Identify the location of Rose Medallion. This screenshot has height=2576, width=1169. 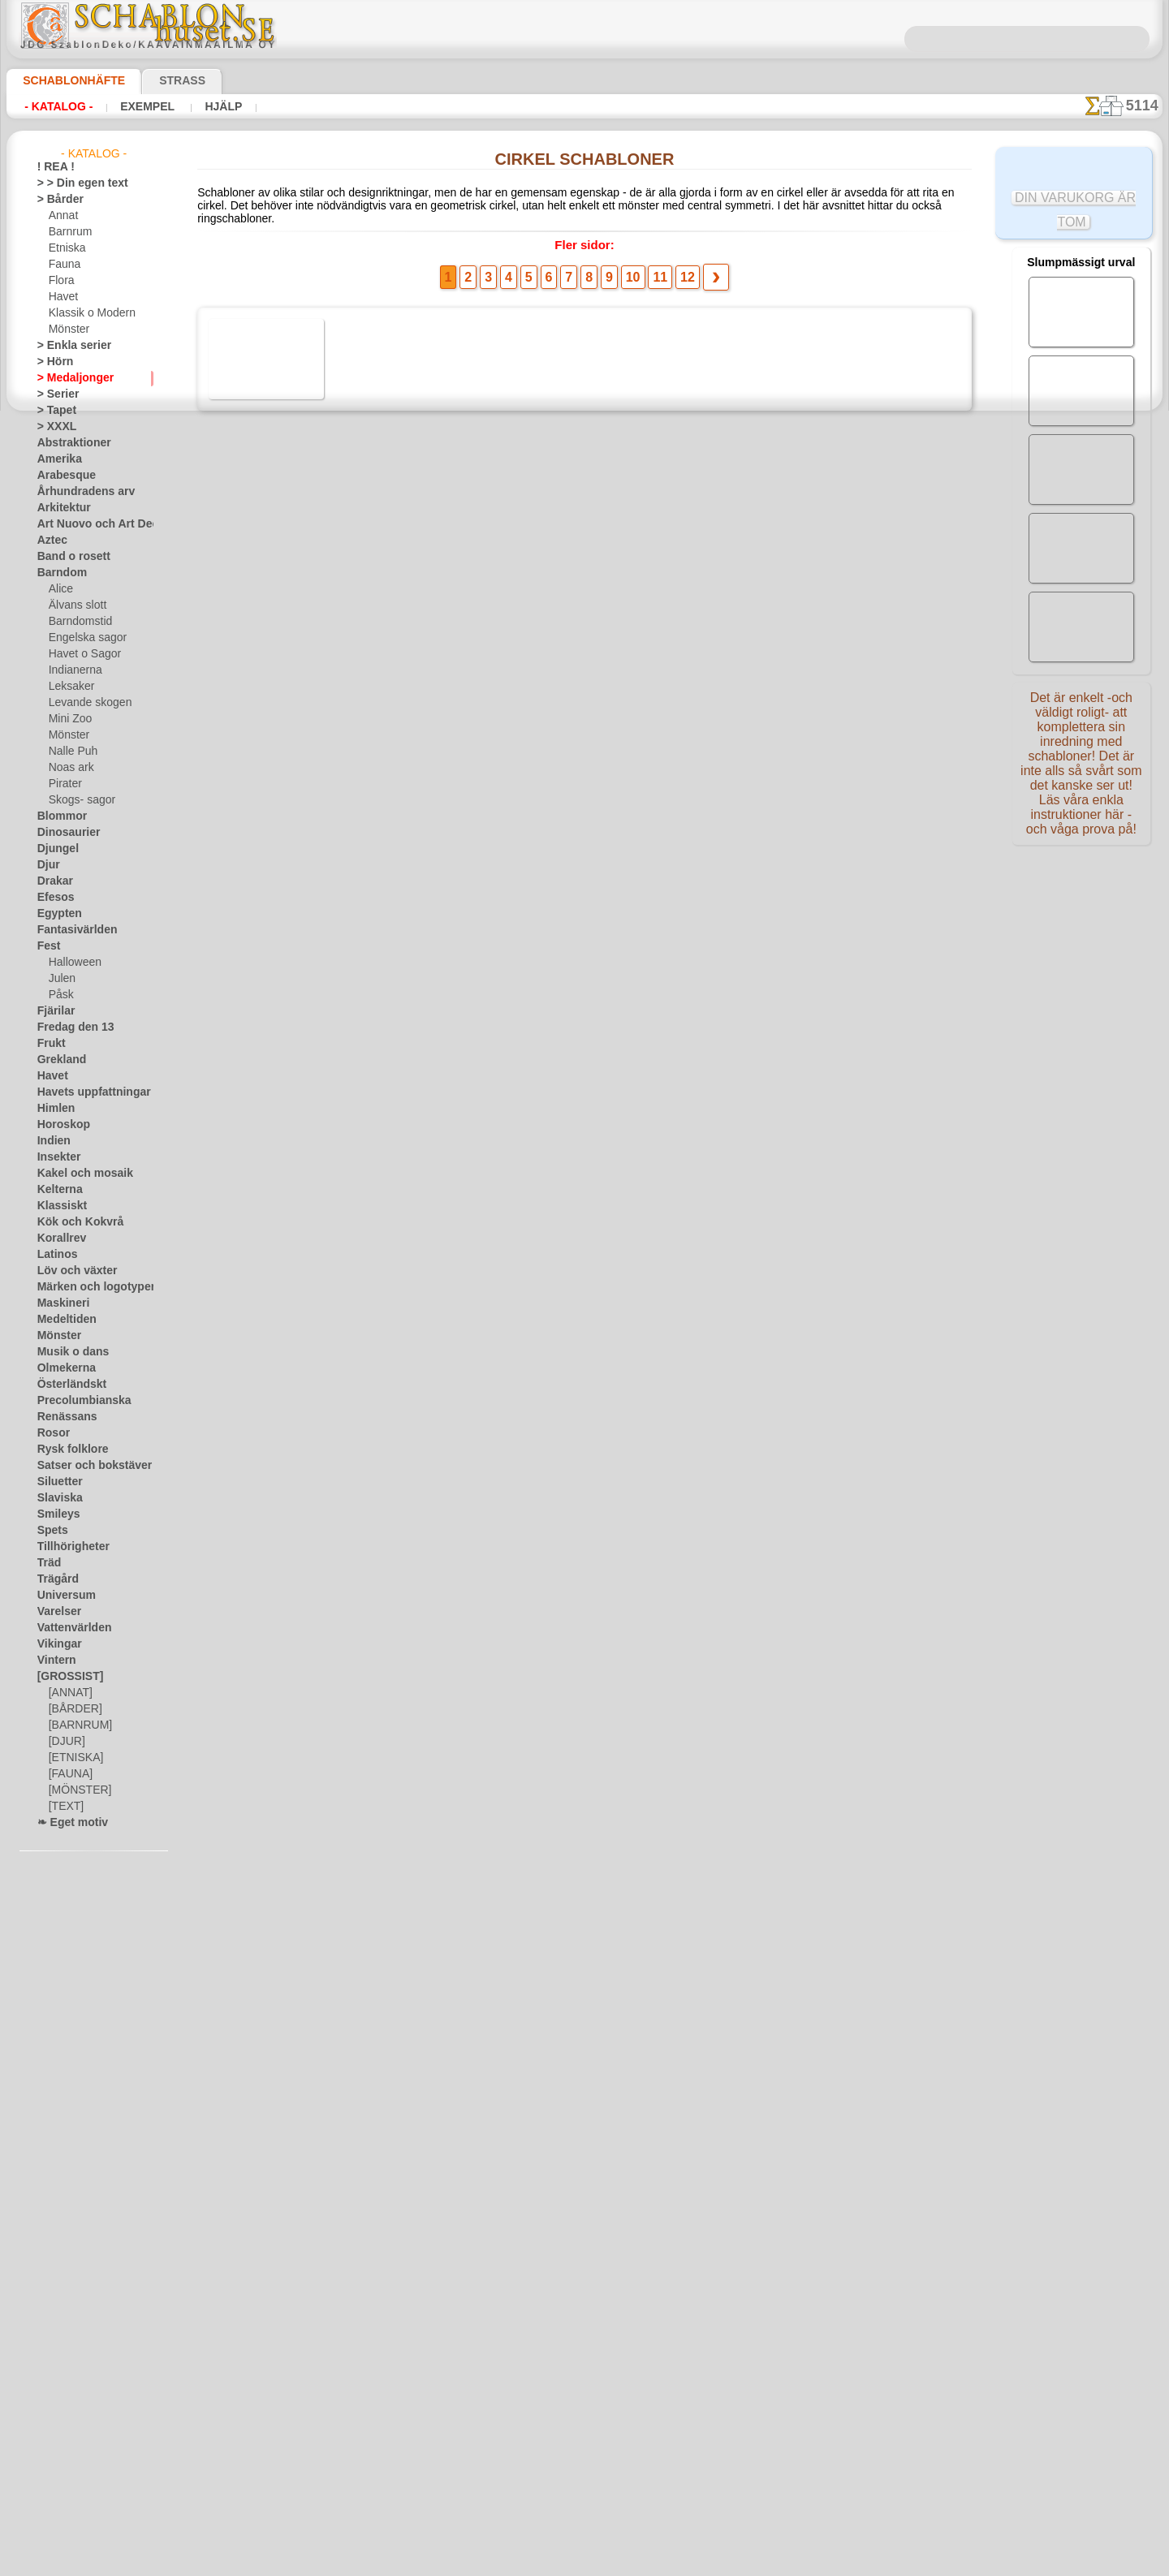
(368, 437).